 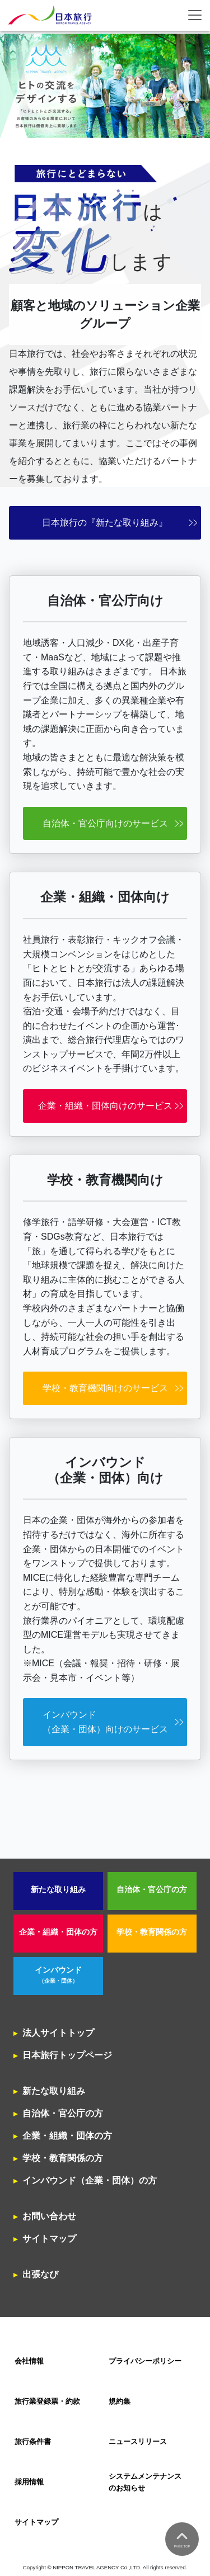 What do you see at coordinates (58, 1889) in the screenshot?
I see `新たな取り組み` at bounding box center [58, 1889].